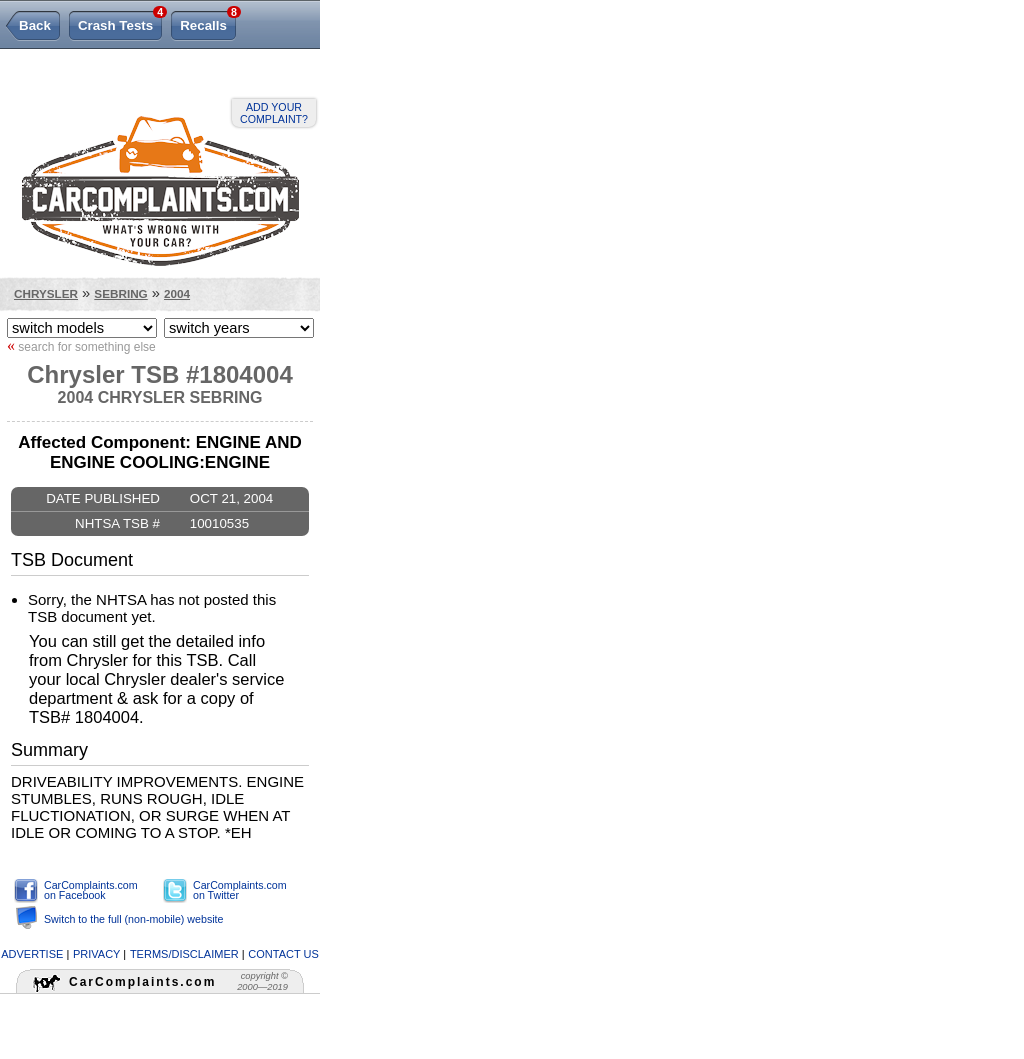 Image resolution: width=1024 pixels, height=1059 pixels. I want to click on terms/disclaimer, so click(184, 954).